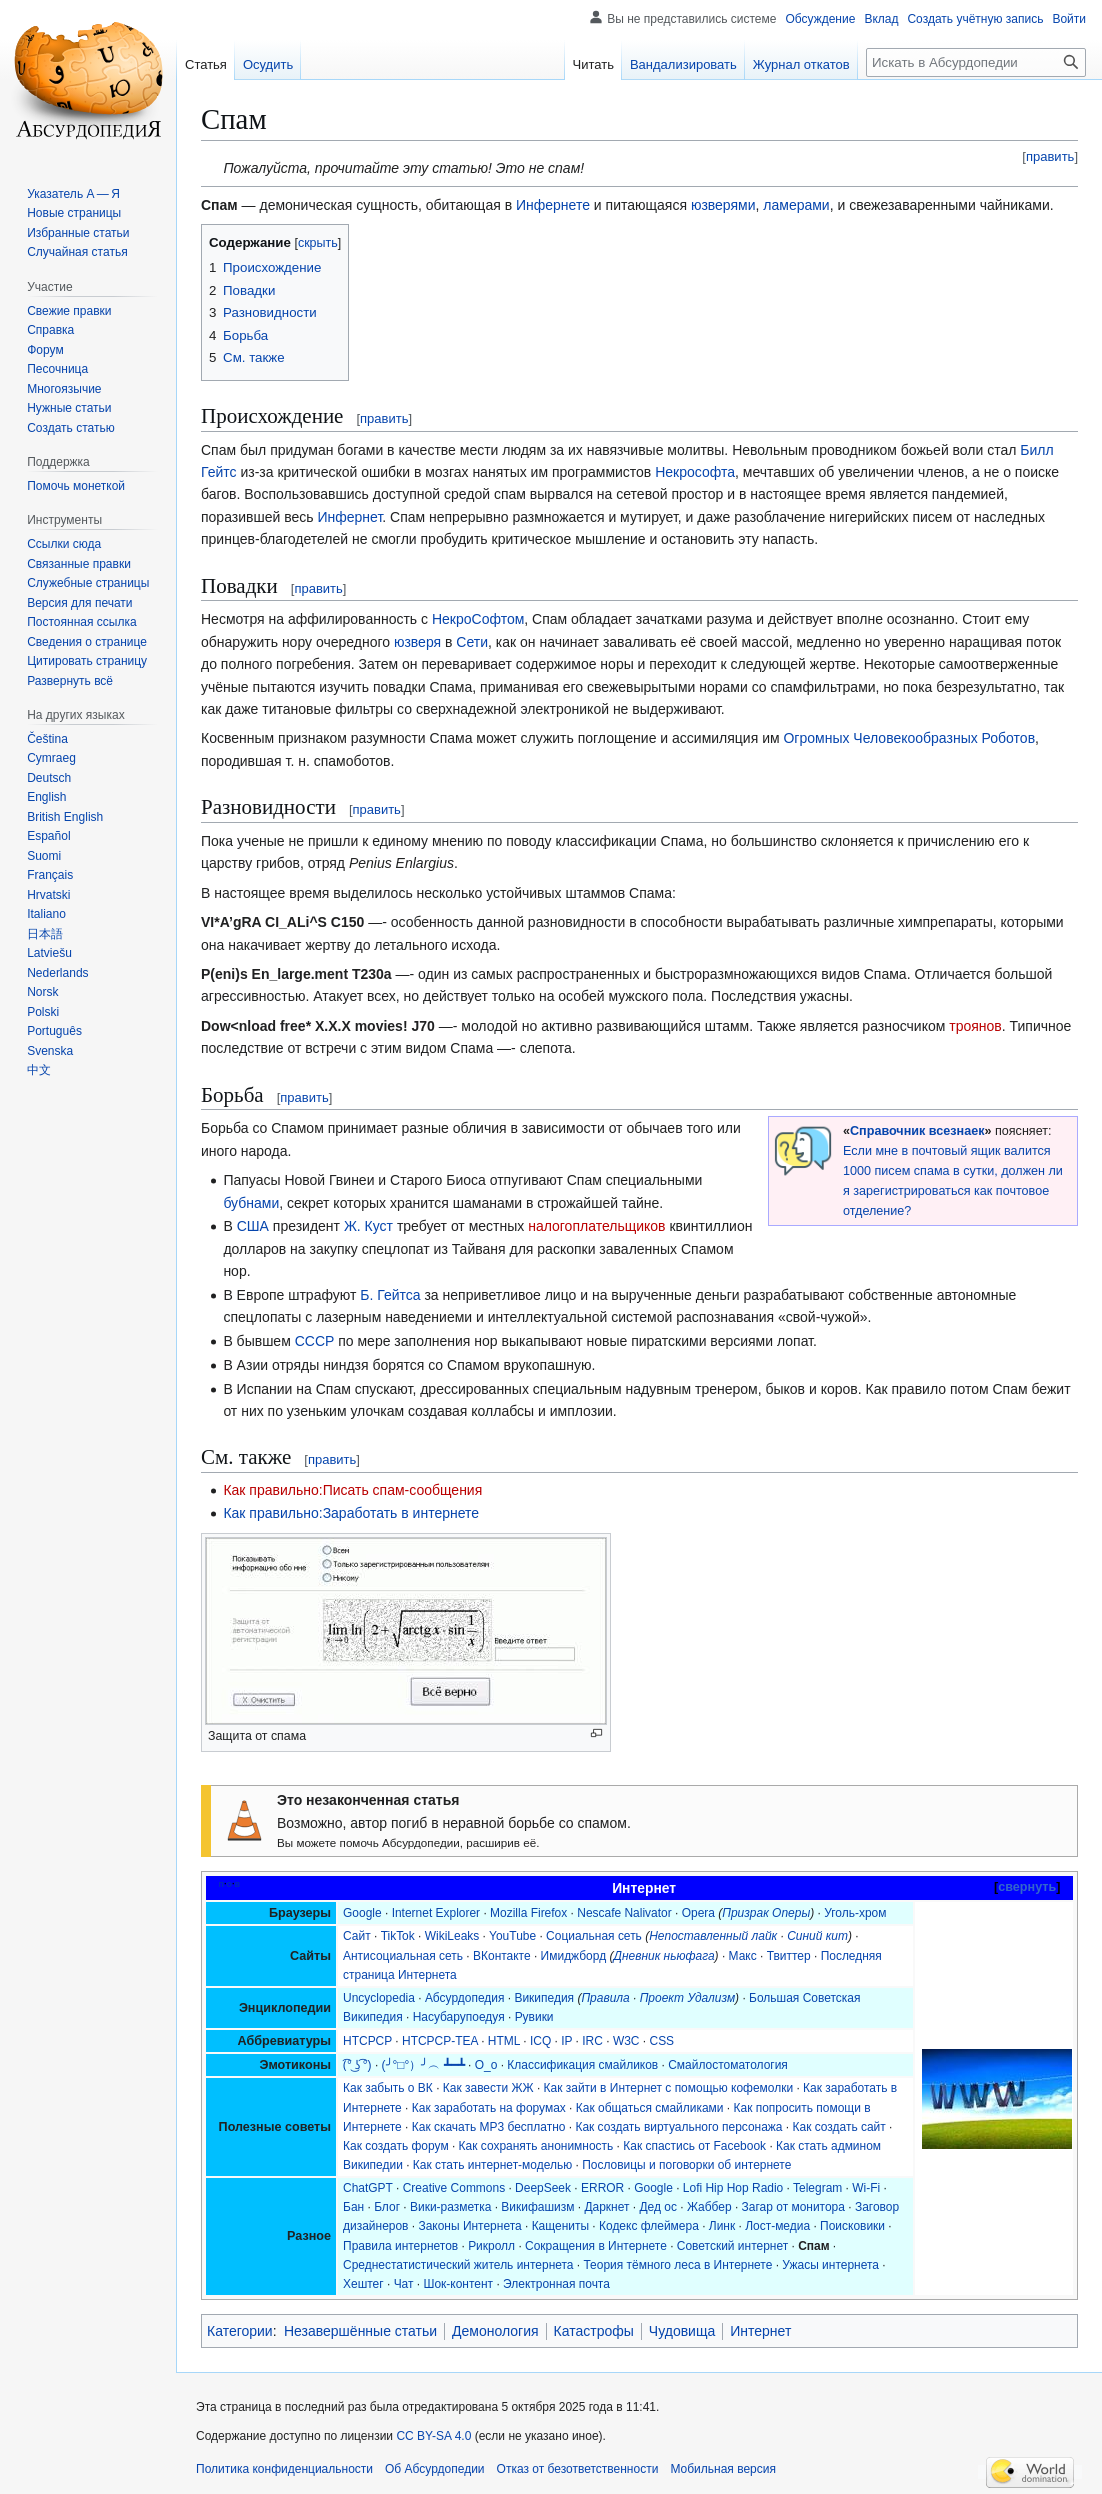  I want to click on Как создать виртуального персонажа, so click(678, 2127).